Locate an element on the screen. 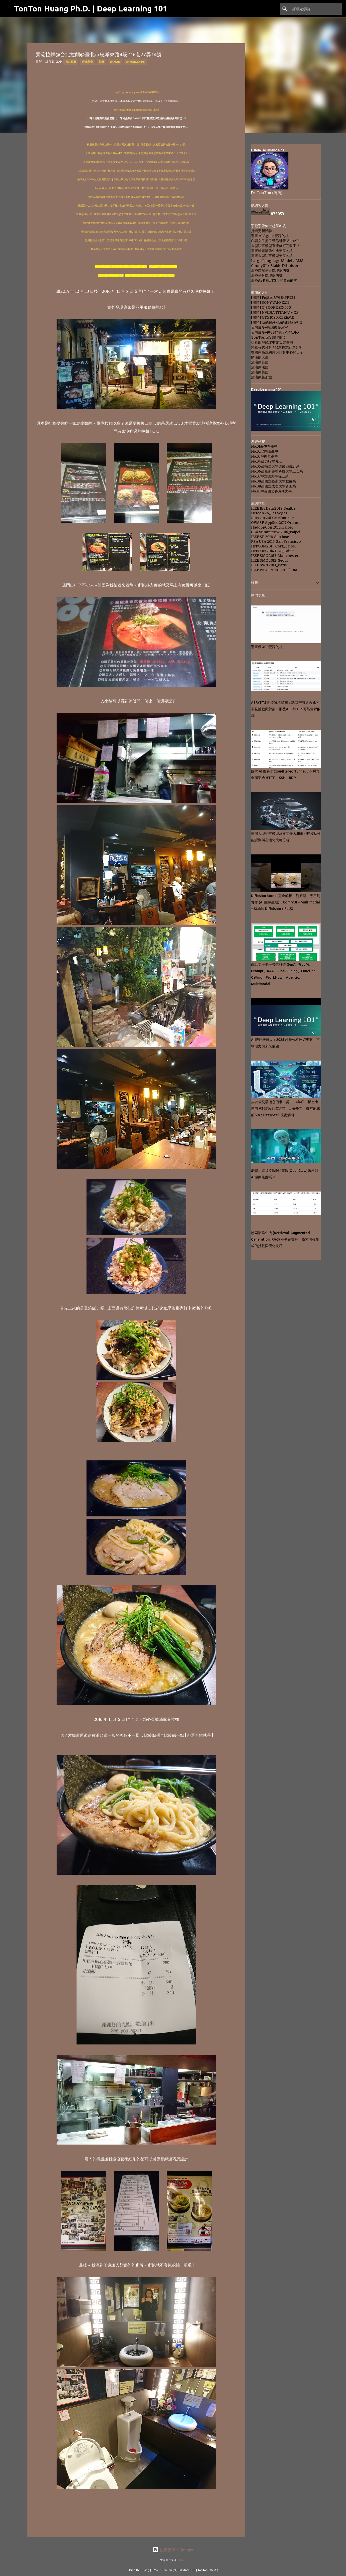  [開箱] NVIDIA TITAN V + XP is located at coordinates (275, 312).